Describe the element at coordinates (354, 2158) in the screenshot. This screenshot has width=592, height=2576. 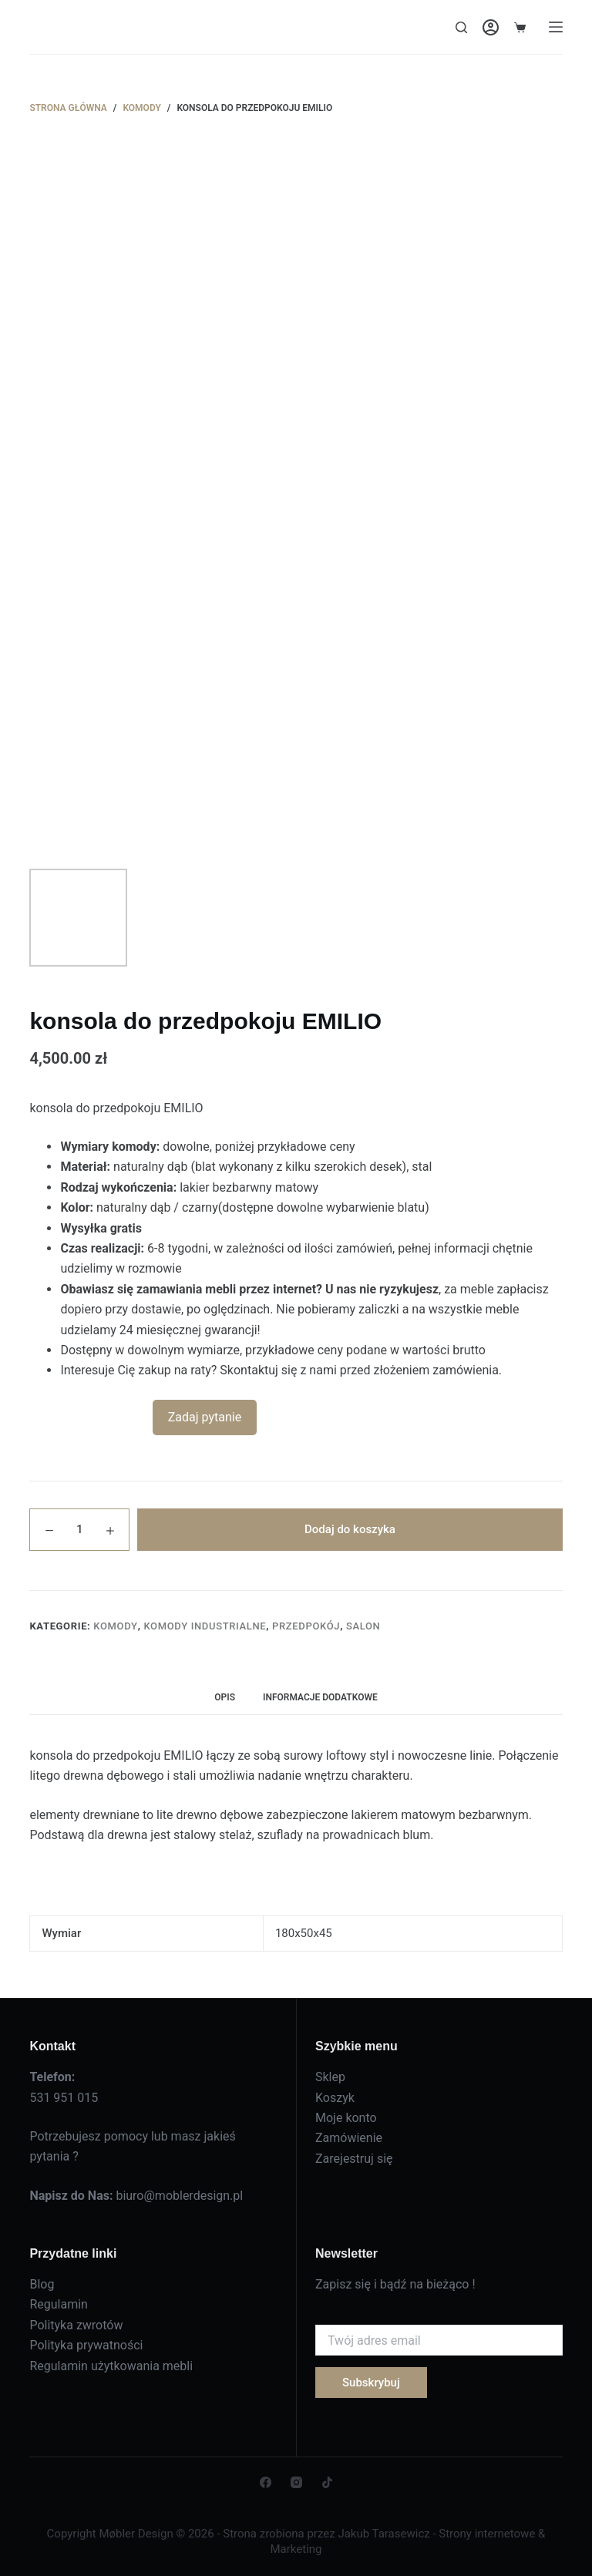
I see `Zarejestruj się` at that location.